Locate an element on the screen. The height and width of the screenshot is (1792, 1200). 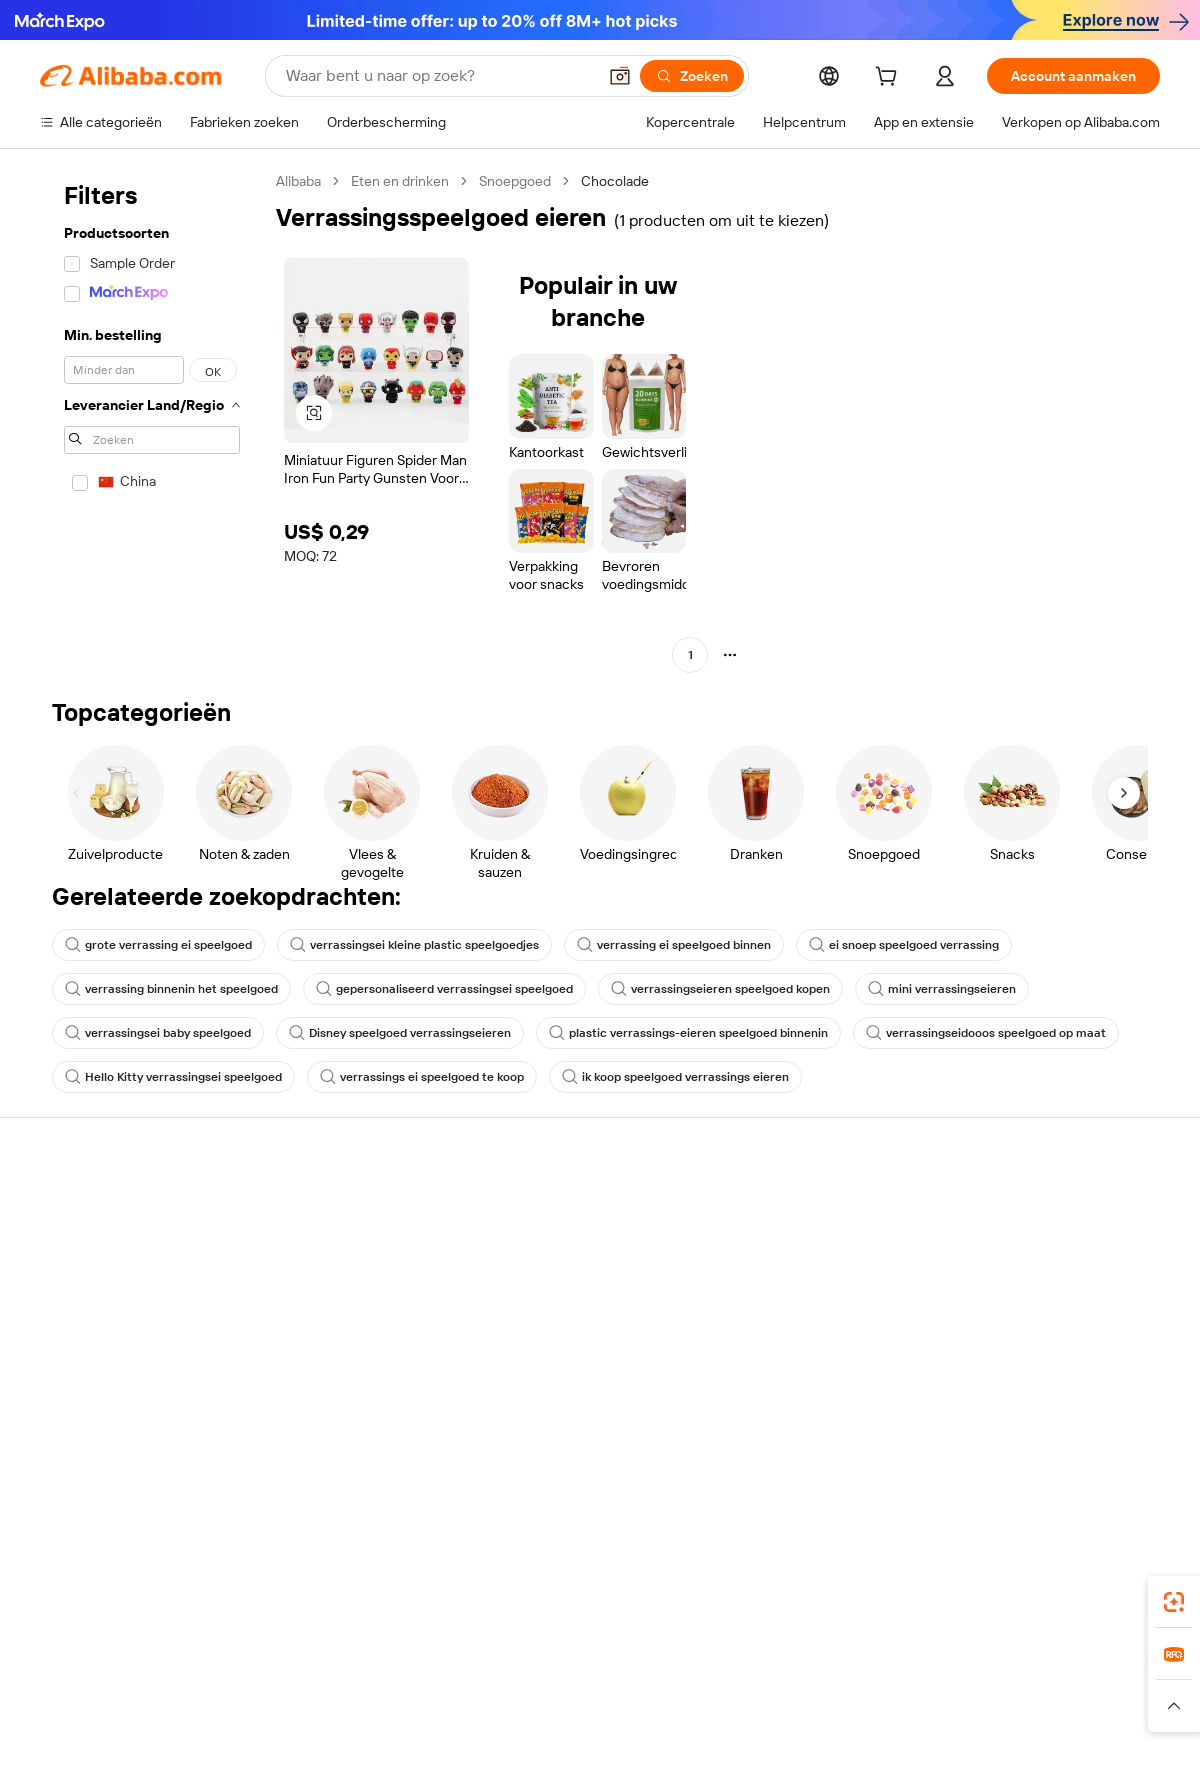
verrassing binnenin het speelgoed is located at coordinates (171, 989).